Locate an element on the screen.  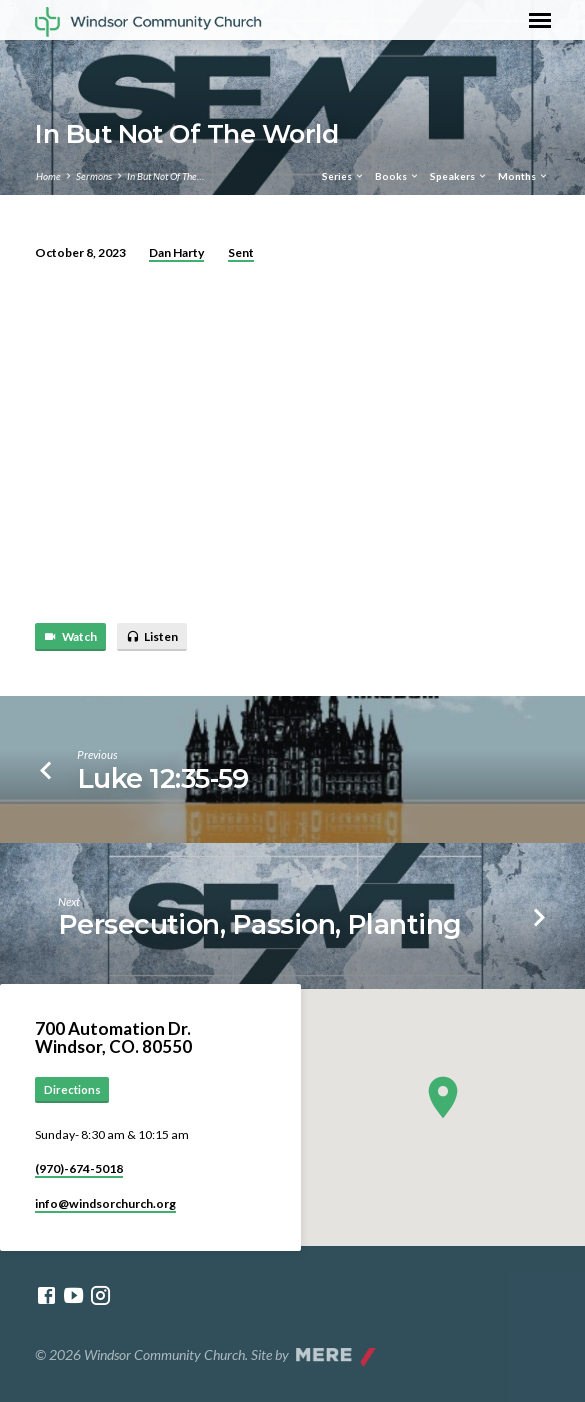
Months is located at coordinates (523, 176).